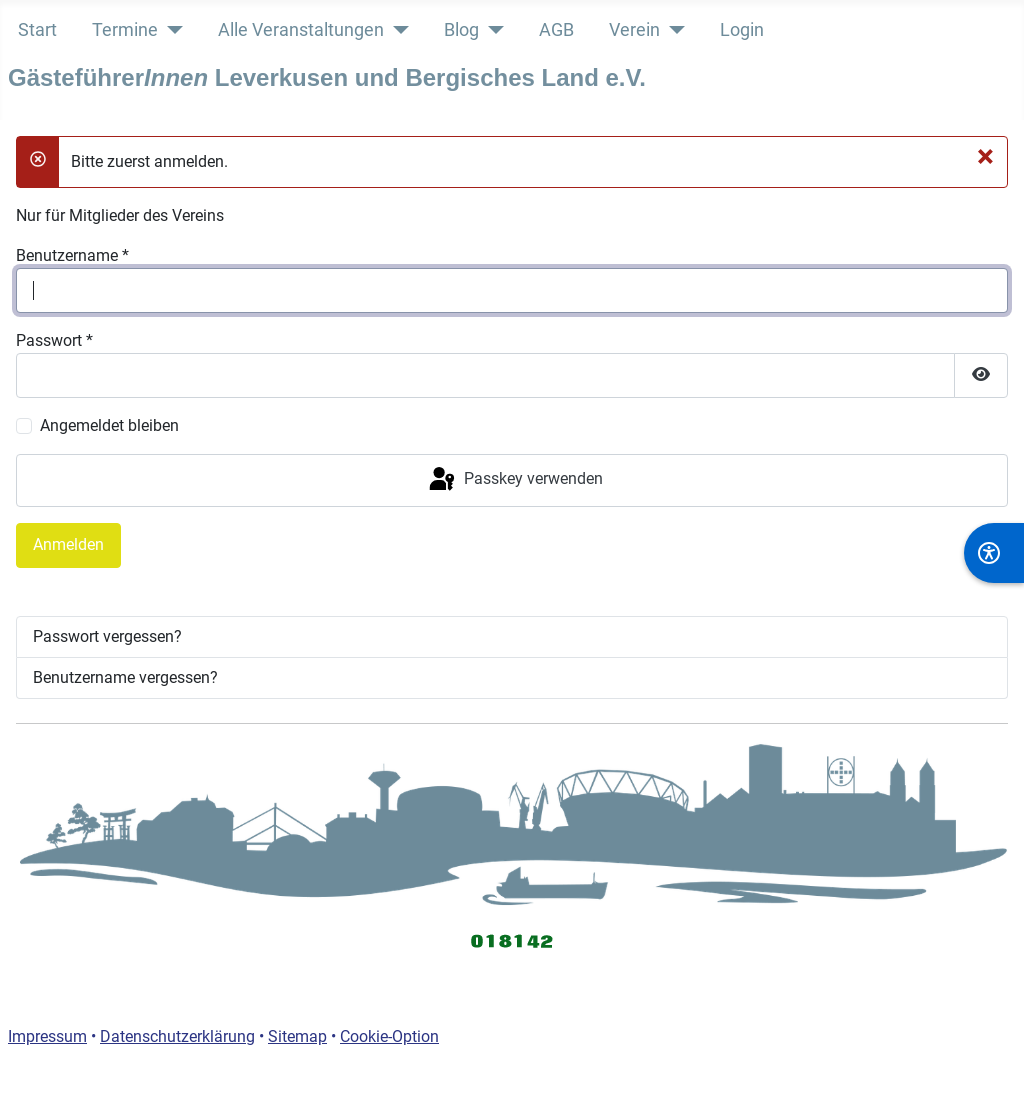 The image size is (1024, 1105). I want to click on [Alle Veranstaltungen], so click(396, 30).